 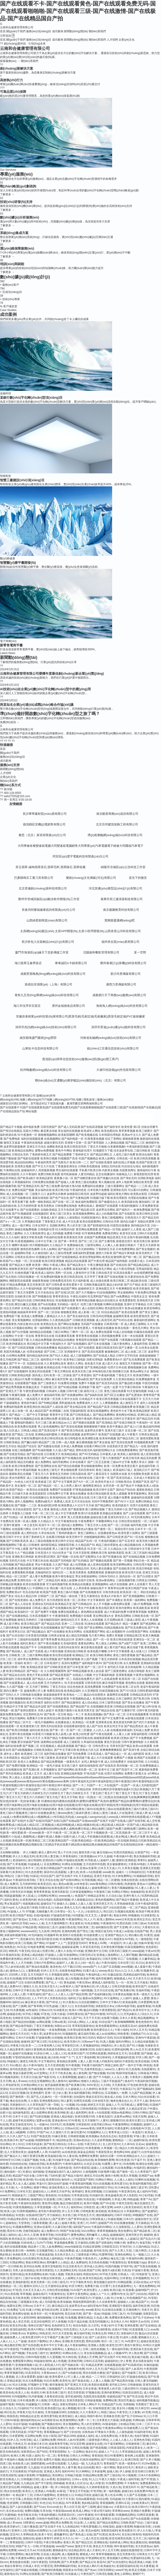 What do you see at coordinates (108, 1541) in the screenshot?
I see `午夜福利视频12` at bounding box center [108, 1541].